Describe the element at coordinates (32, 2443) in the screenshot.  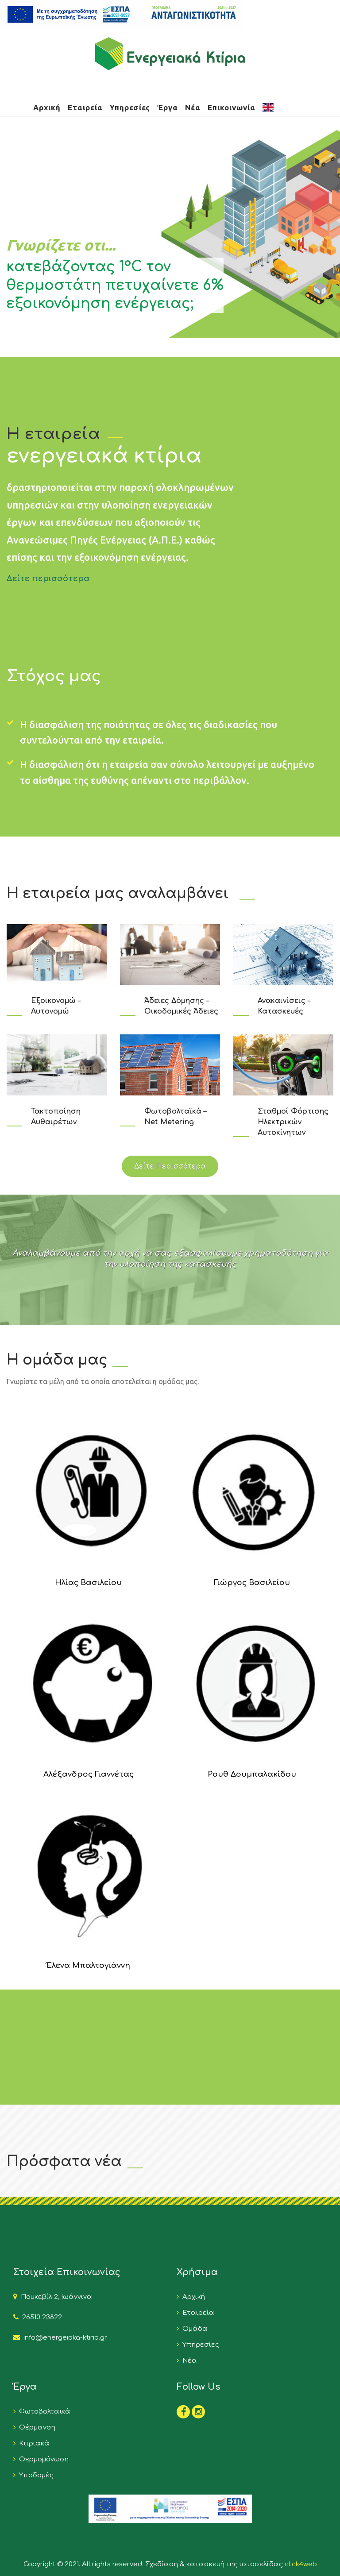
I see `Κτιριακά` at that location.